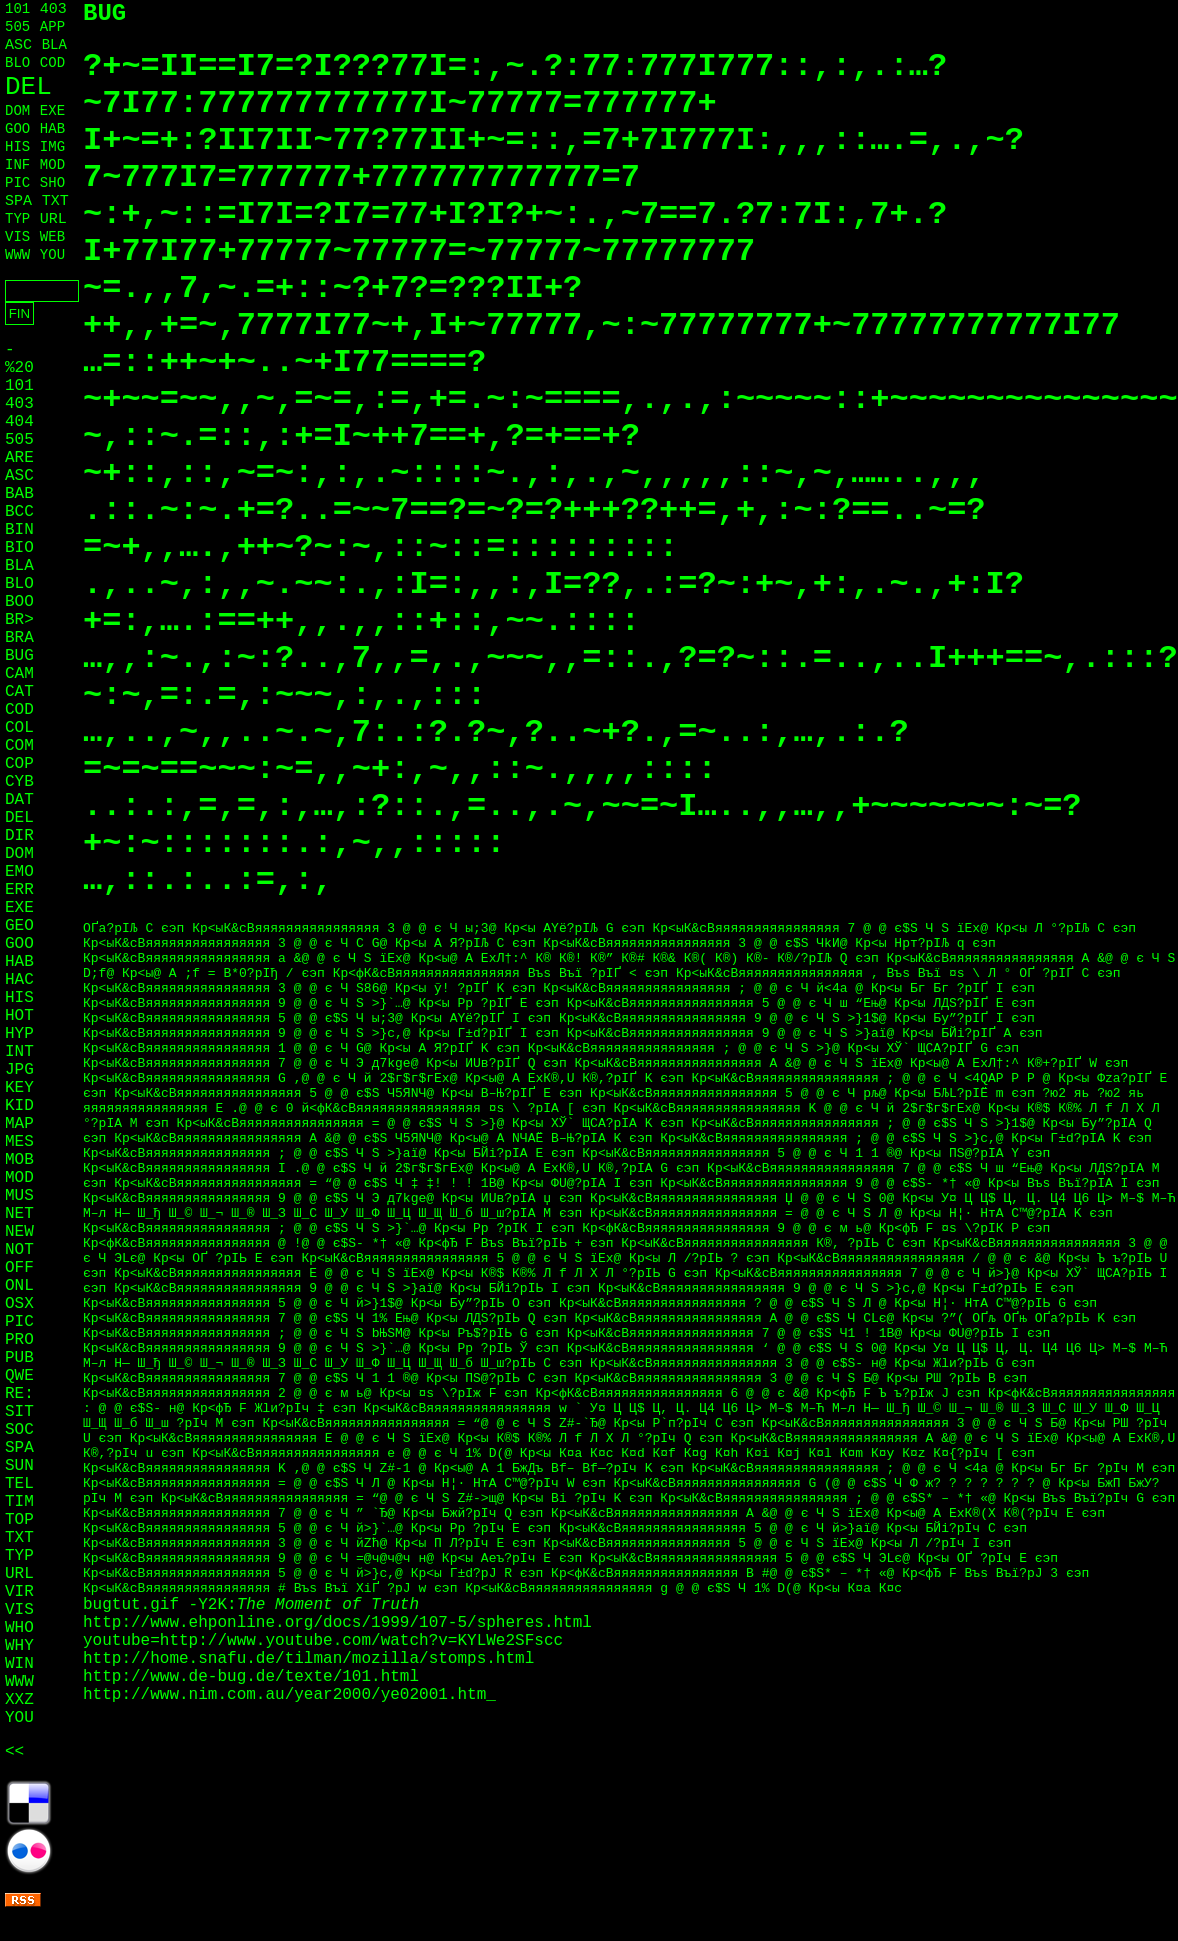  Describe the element at coordinates (337, 1623) in the screenshot. I see `http://www.ehponline.org/docs/1999/107-5/spheres.html` at that location.